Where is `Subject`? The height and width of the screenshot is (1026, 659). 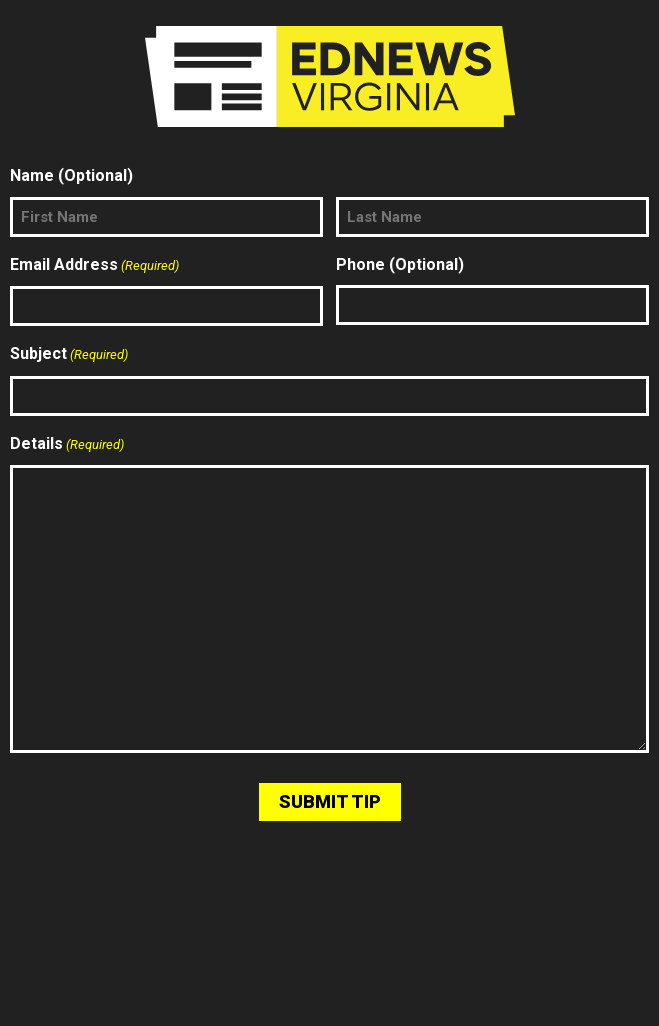 Subject is located at coordinates (69, 355).